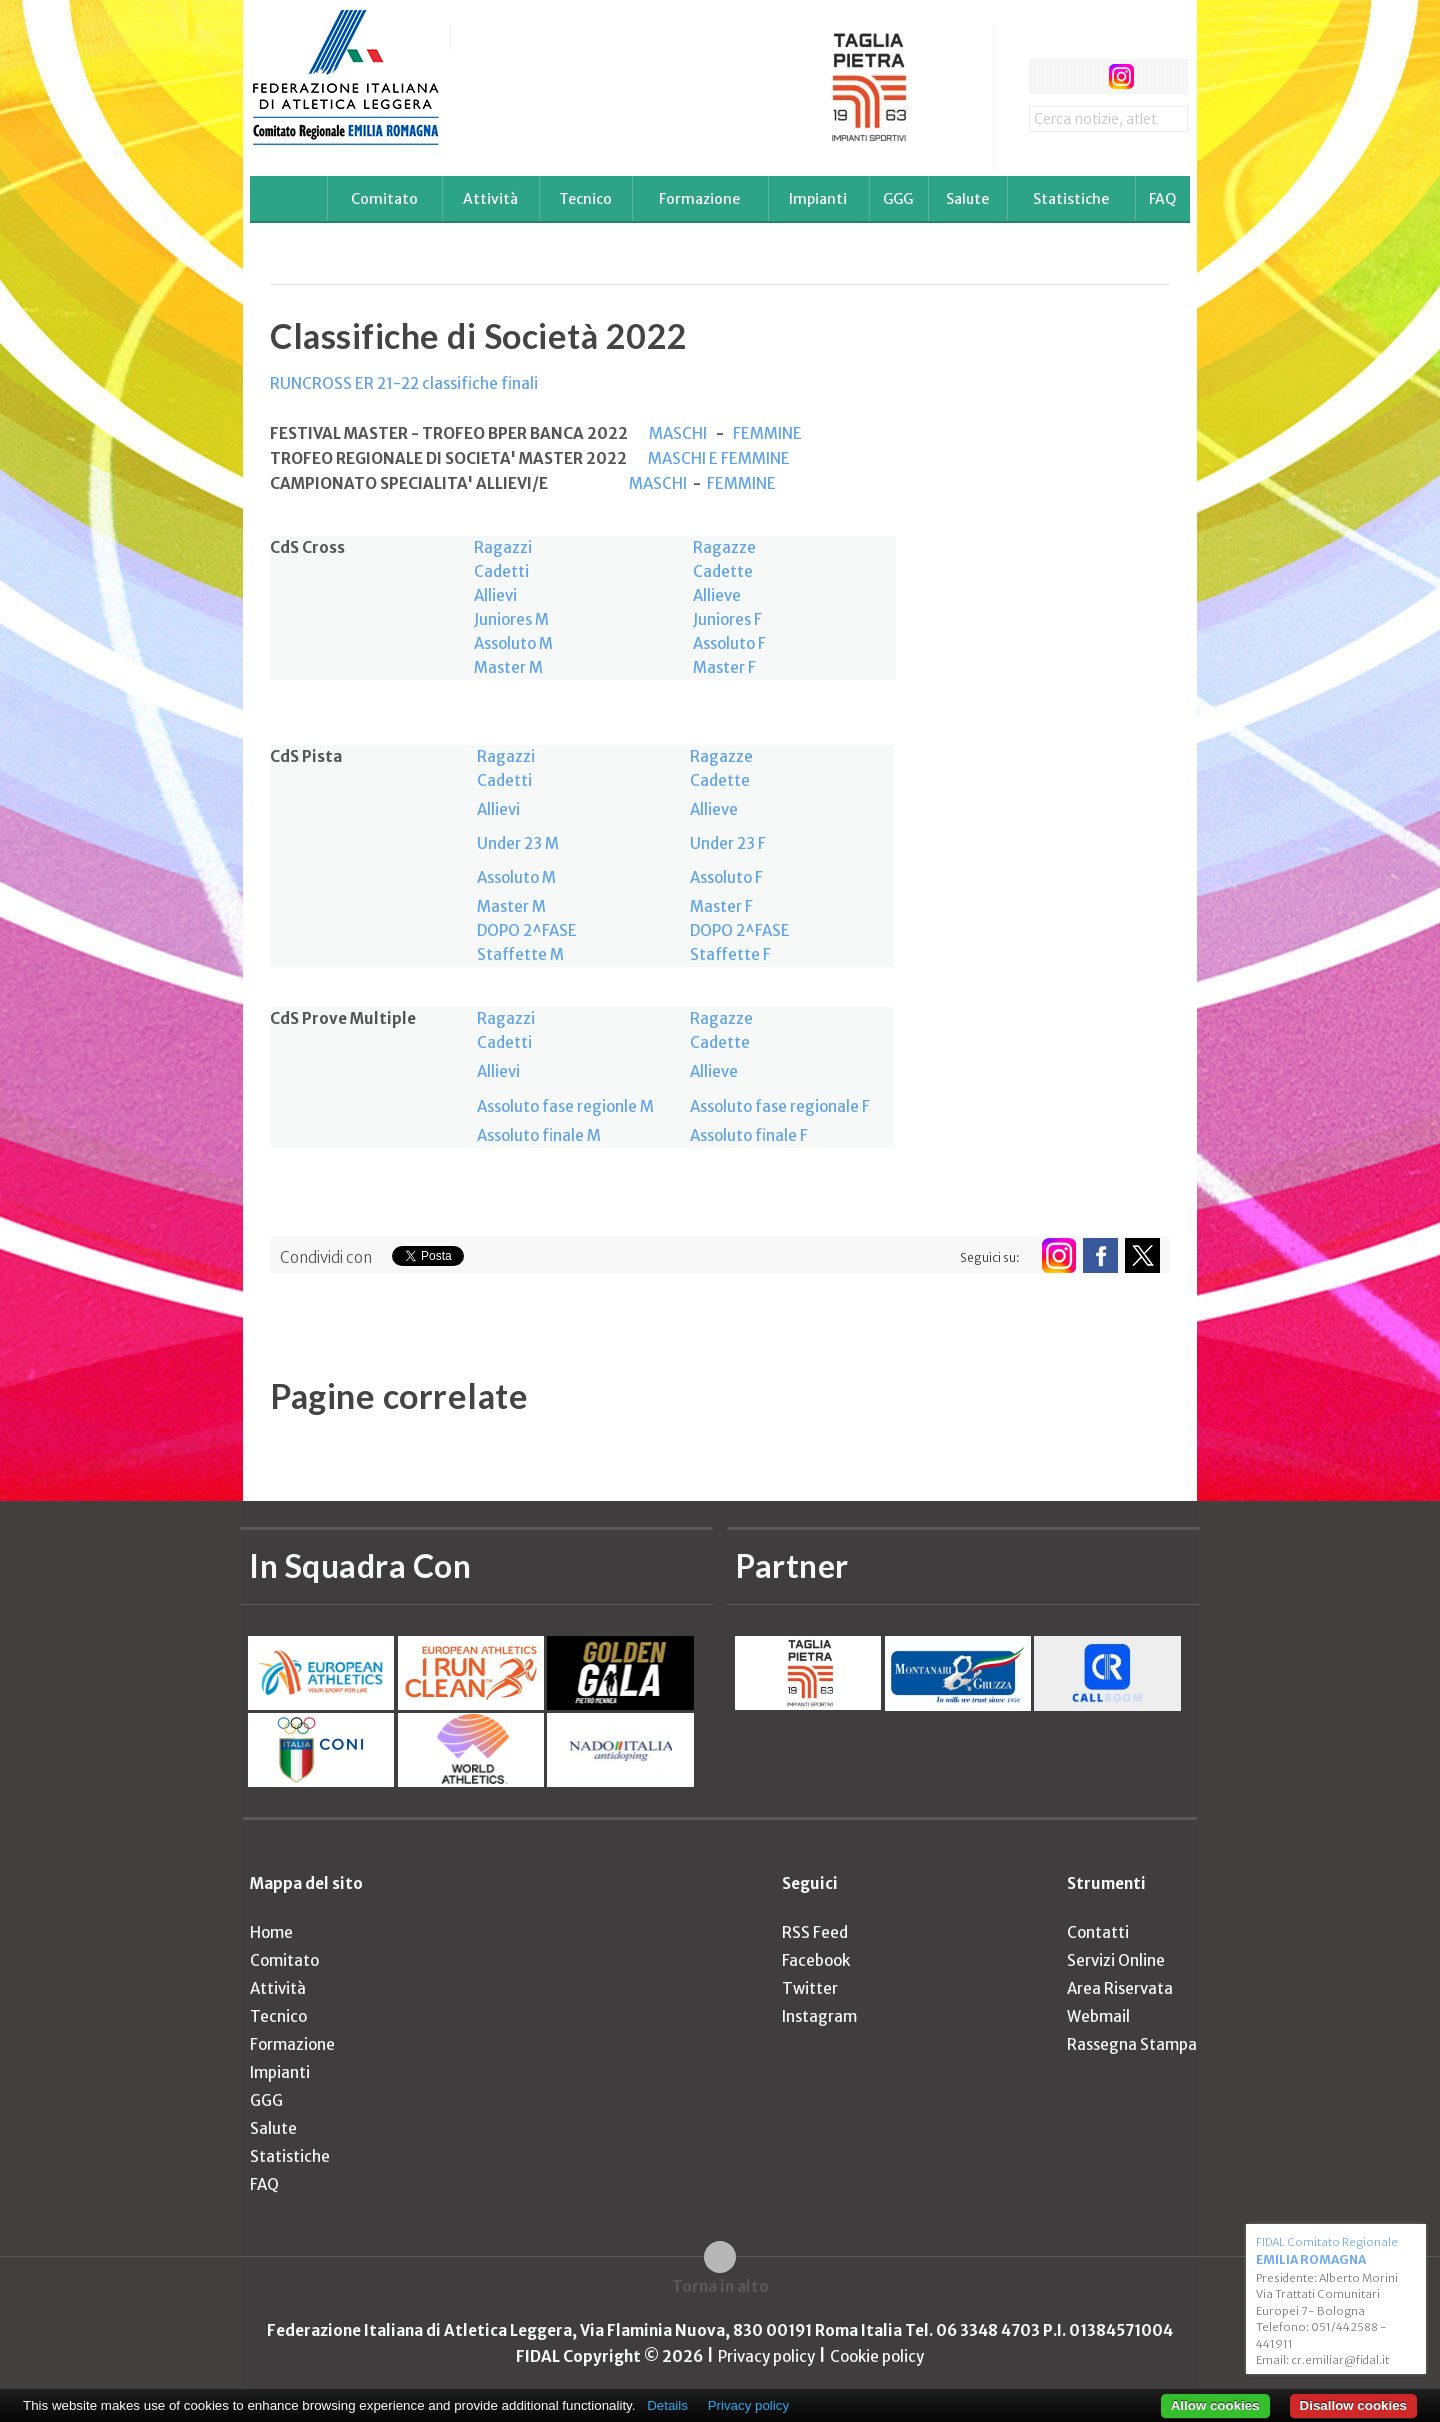 This screenshot has width=1440, height=2422. What do you see at coordinates (520, 954) in the screenshot?
I see `Staffette M` at bounding box center [520, 954].